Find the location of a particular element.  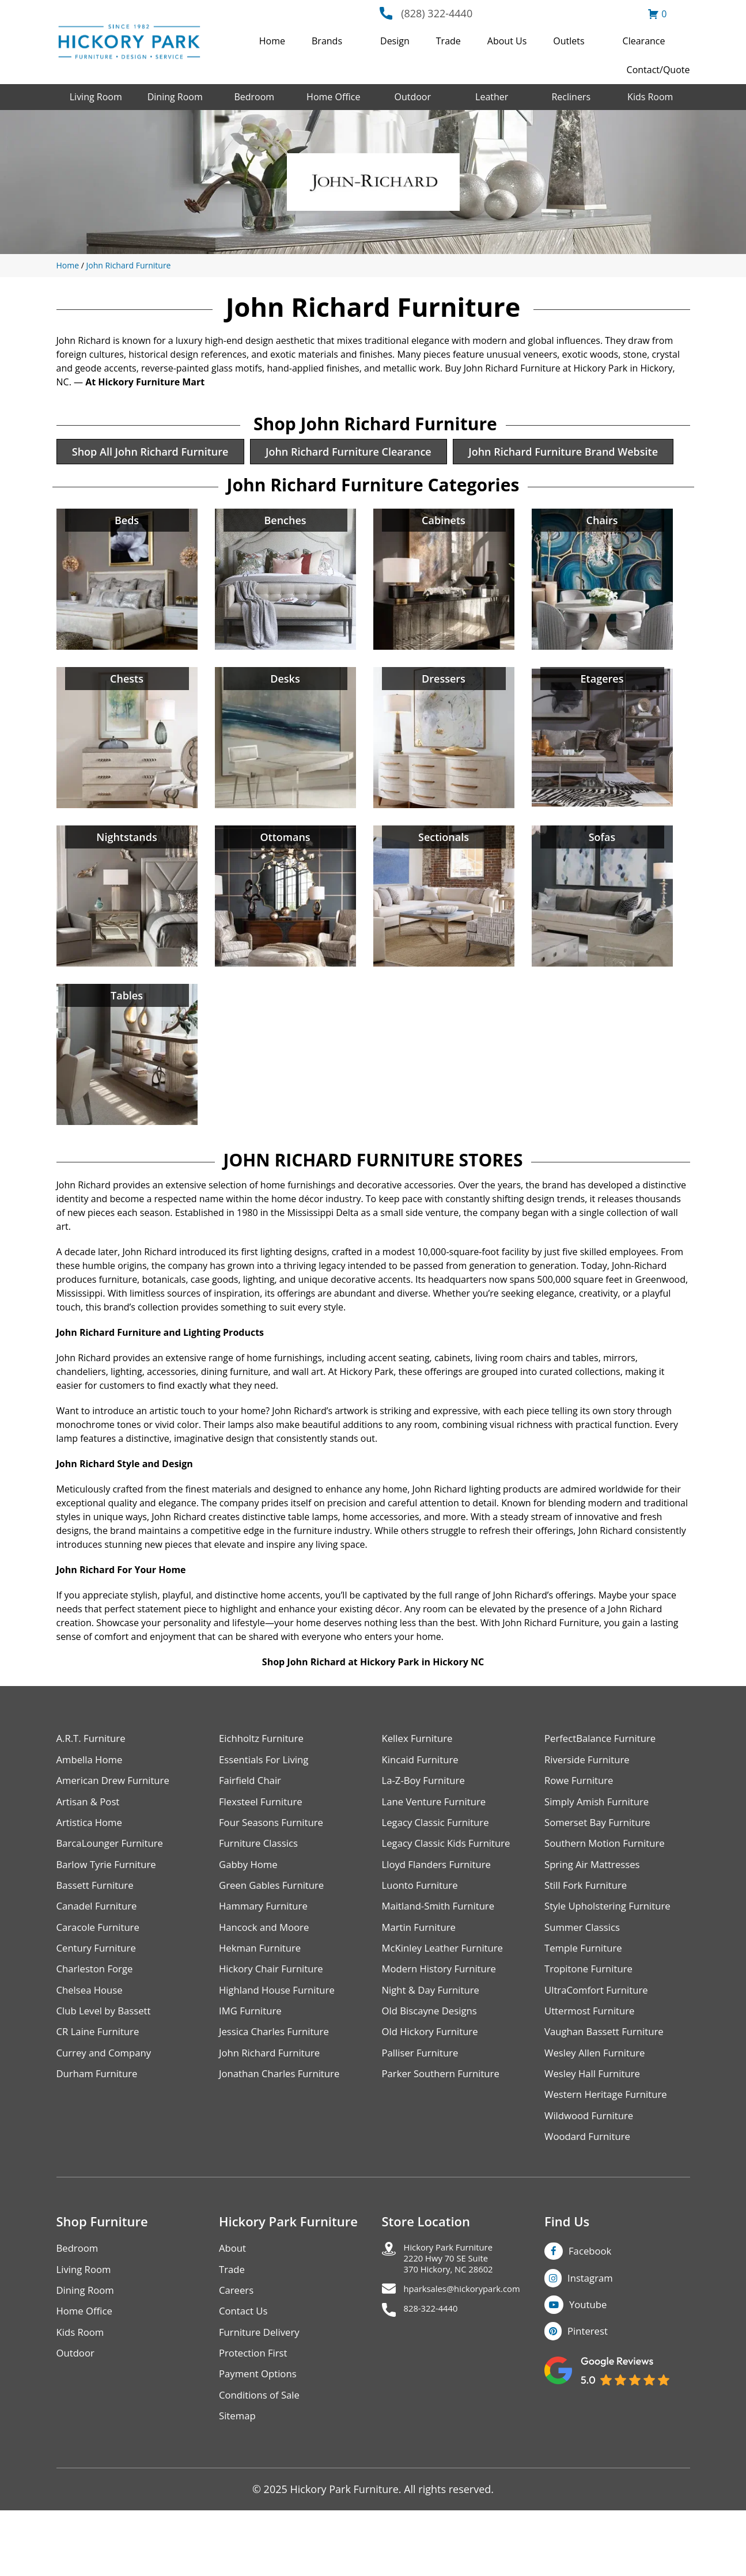

Woodard Furniture is located at coordinates (590, 2192).